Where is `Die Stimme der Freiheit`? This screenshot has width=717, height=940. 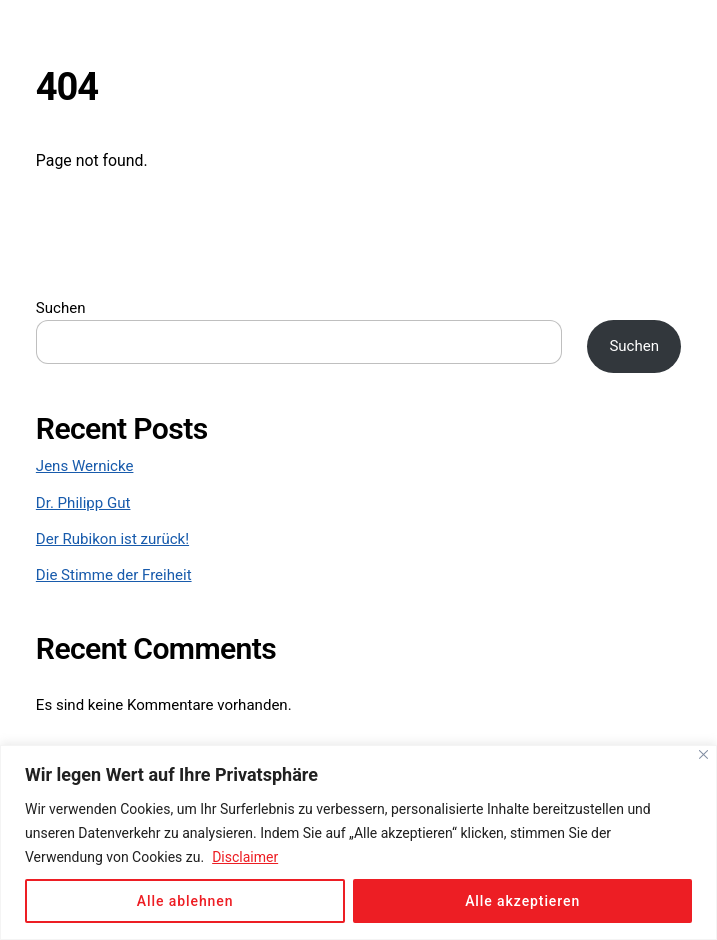 Die Stimme der Freiheit is located at coordinates (114, 575).